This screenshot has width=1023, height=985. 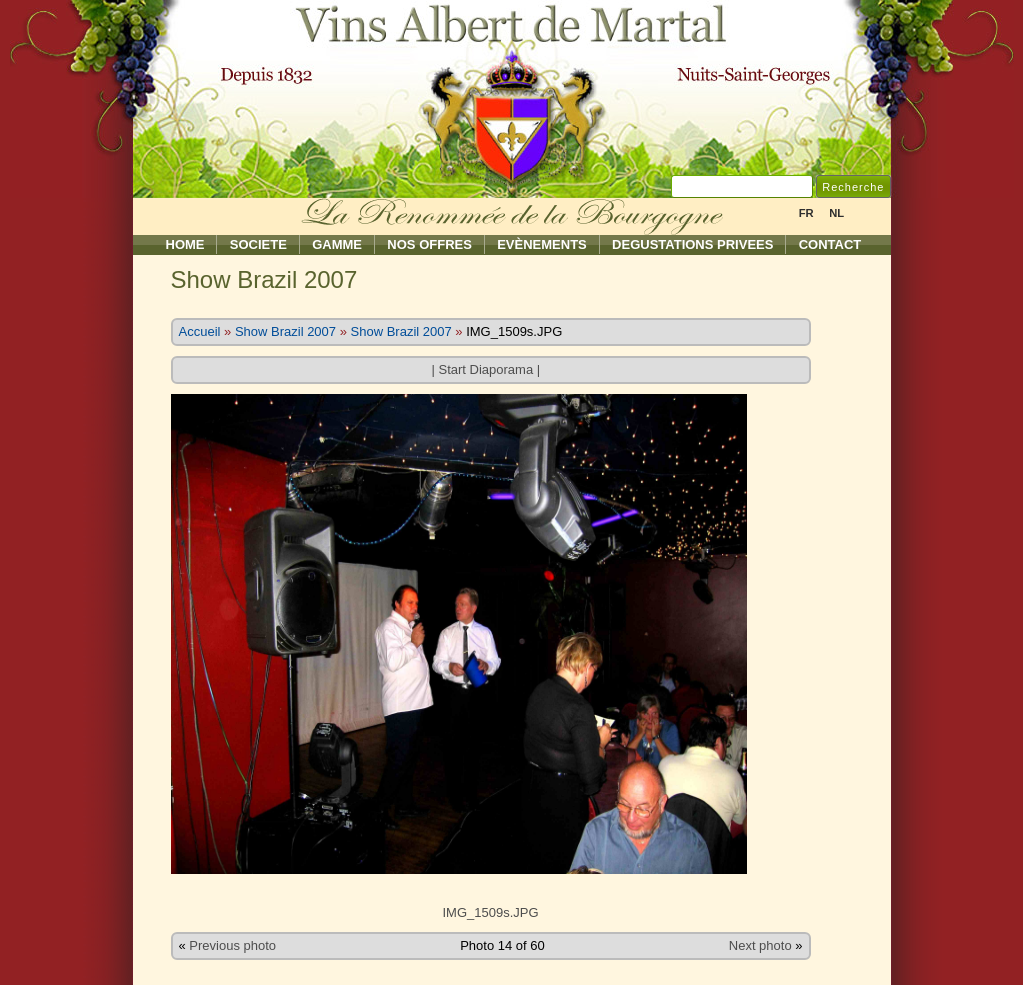 I want to click on Nos Offres, so click(x=429, y=244).